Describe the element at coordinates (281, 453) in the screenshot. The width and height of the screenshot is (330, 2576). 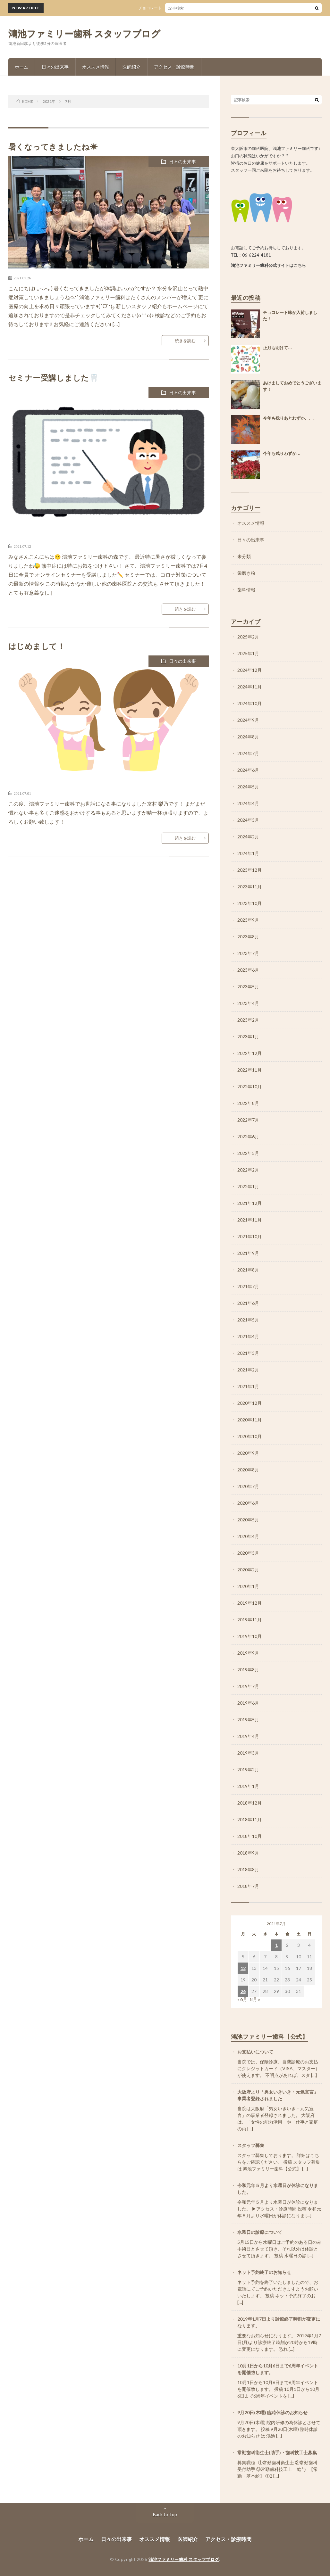
I see `今年も残りわずか…` at that location.